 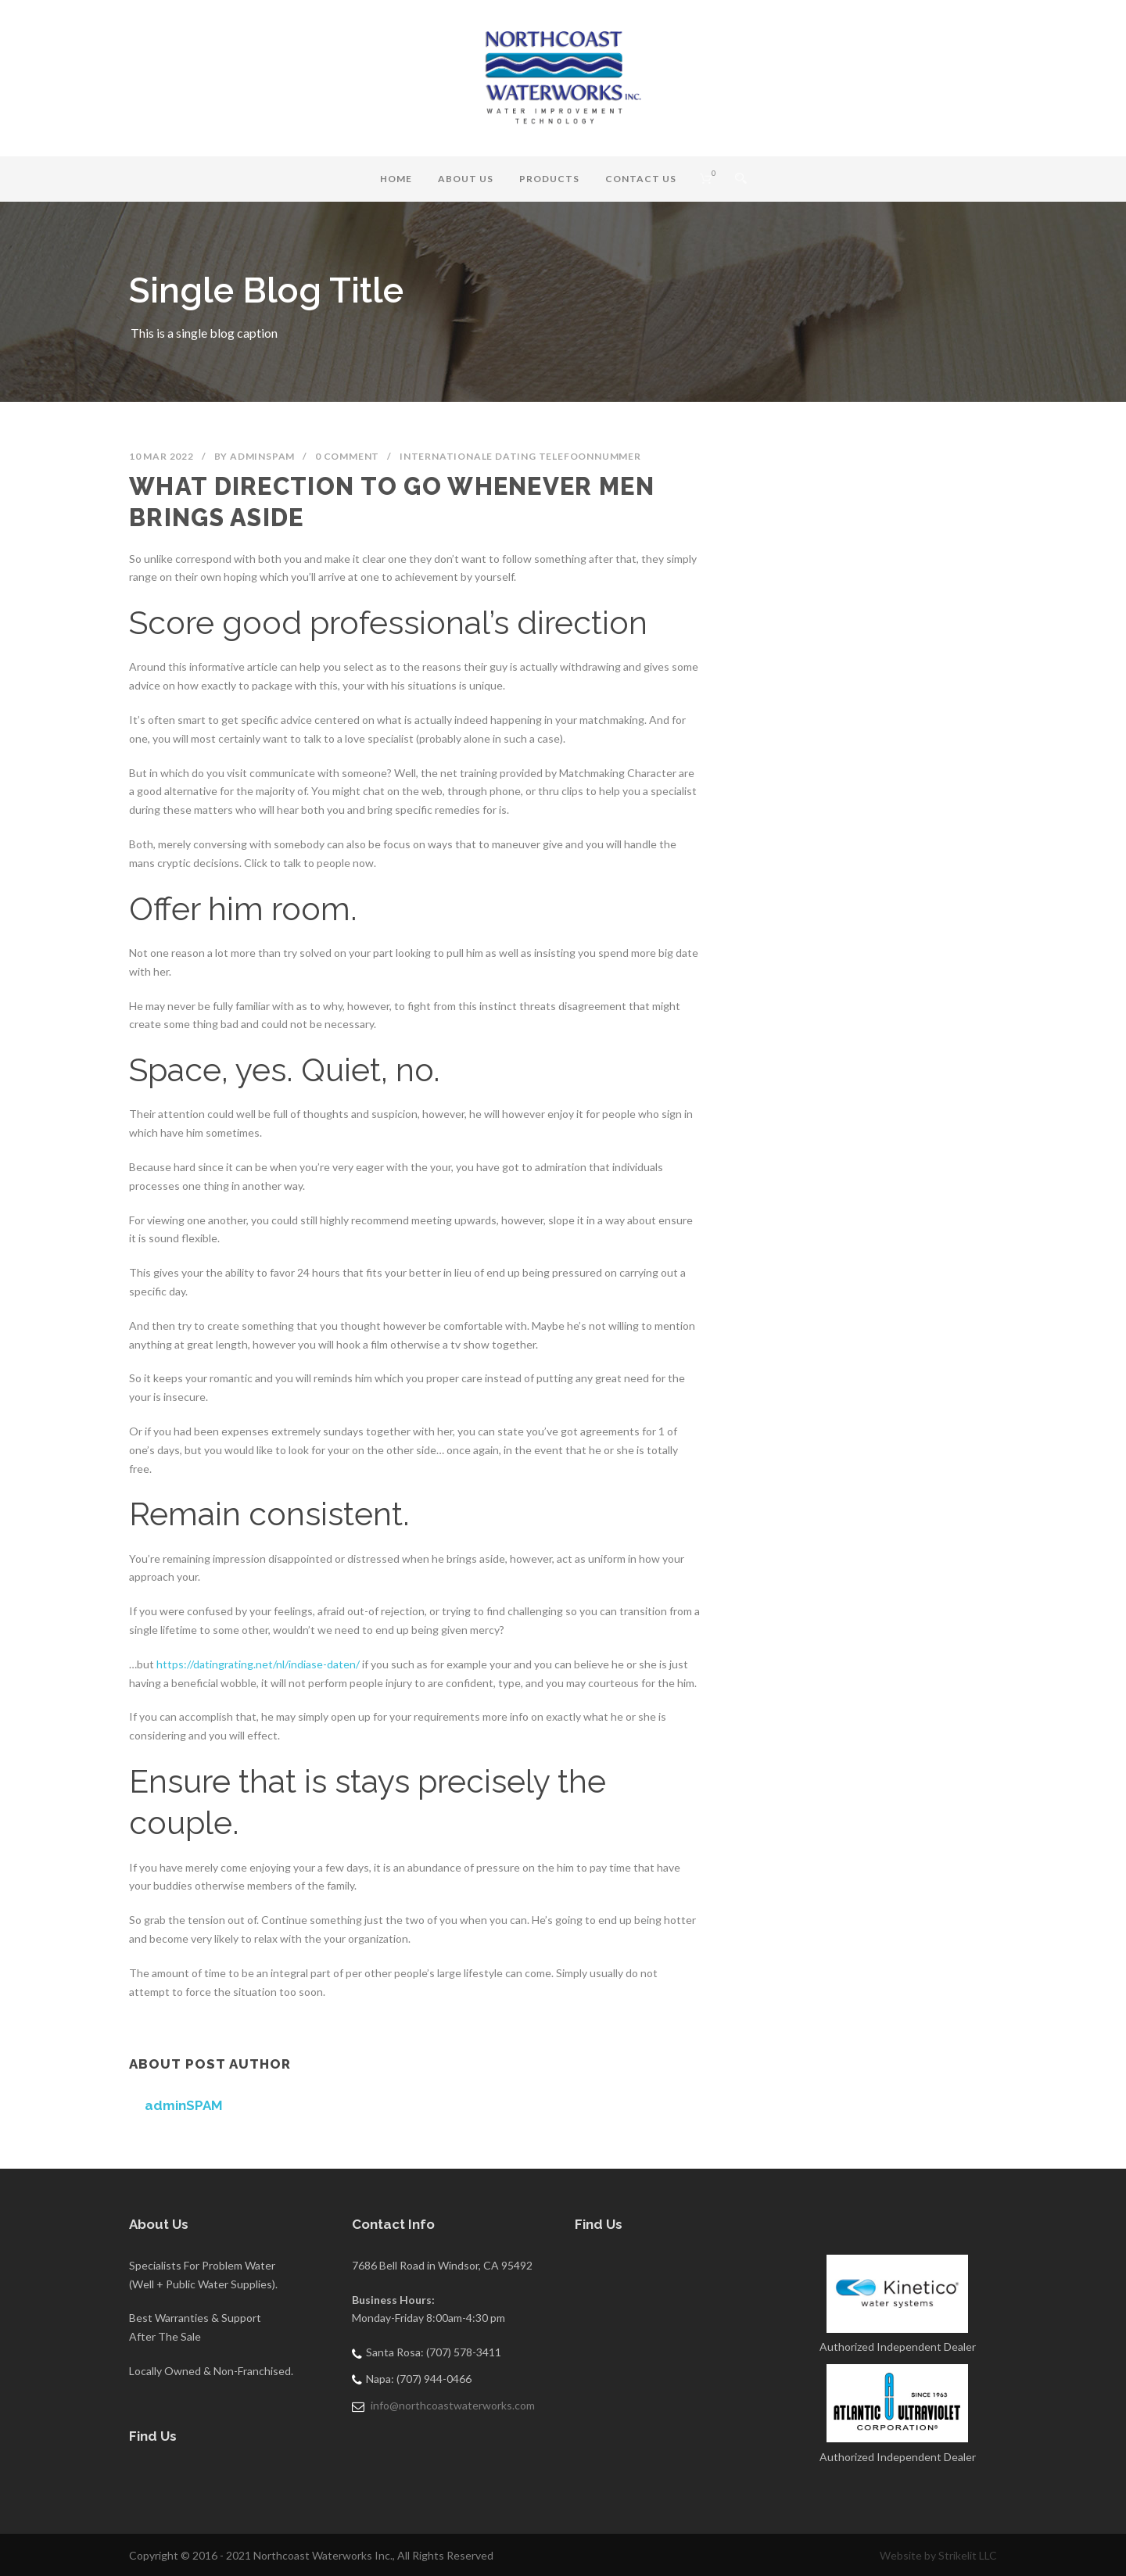 I want to click on Products, so click(x=549, y=179).